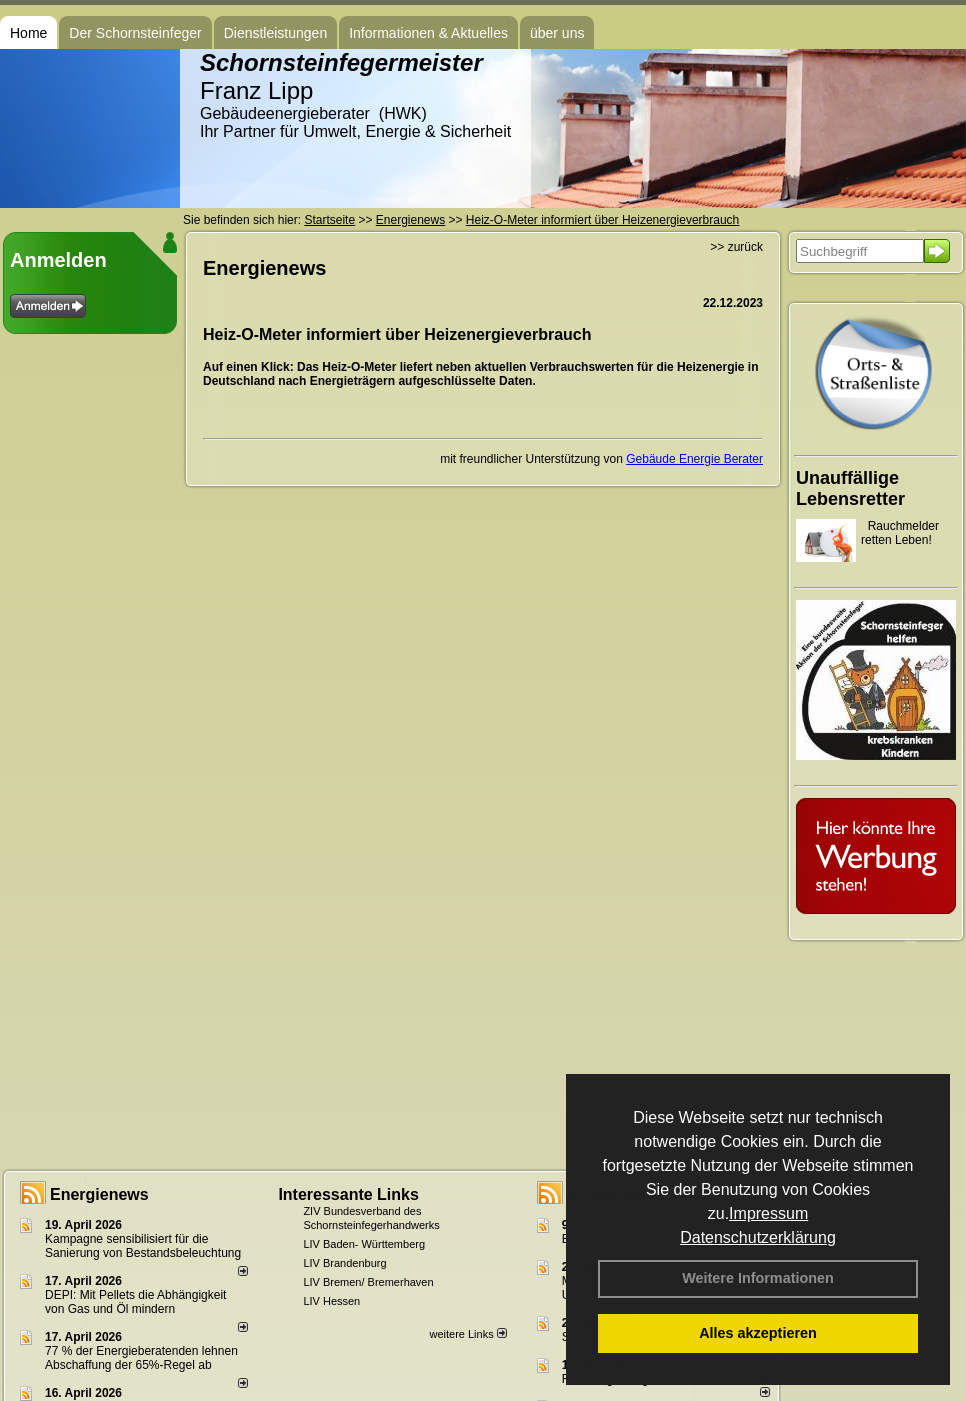  What do you see at coordinates (344, 1263) in the screenshot?
I see `LIV Brandenburg` at bounding box center [344, 1263].